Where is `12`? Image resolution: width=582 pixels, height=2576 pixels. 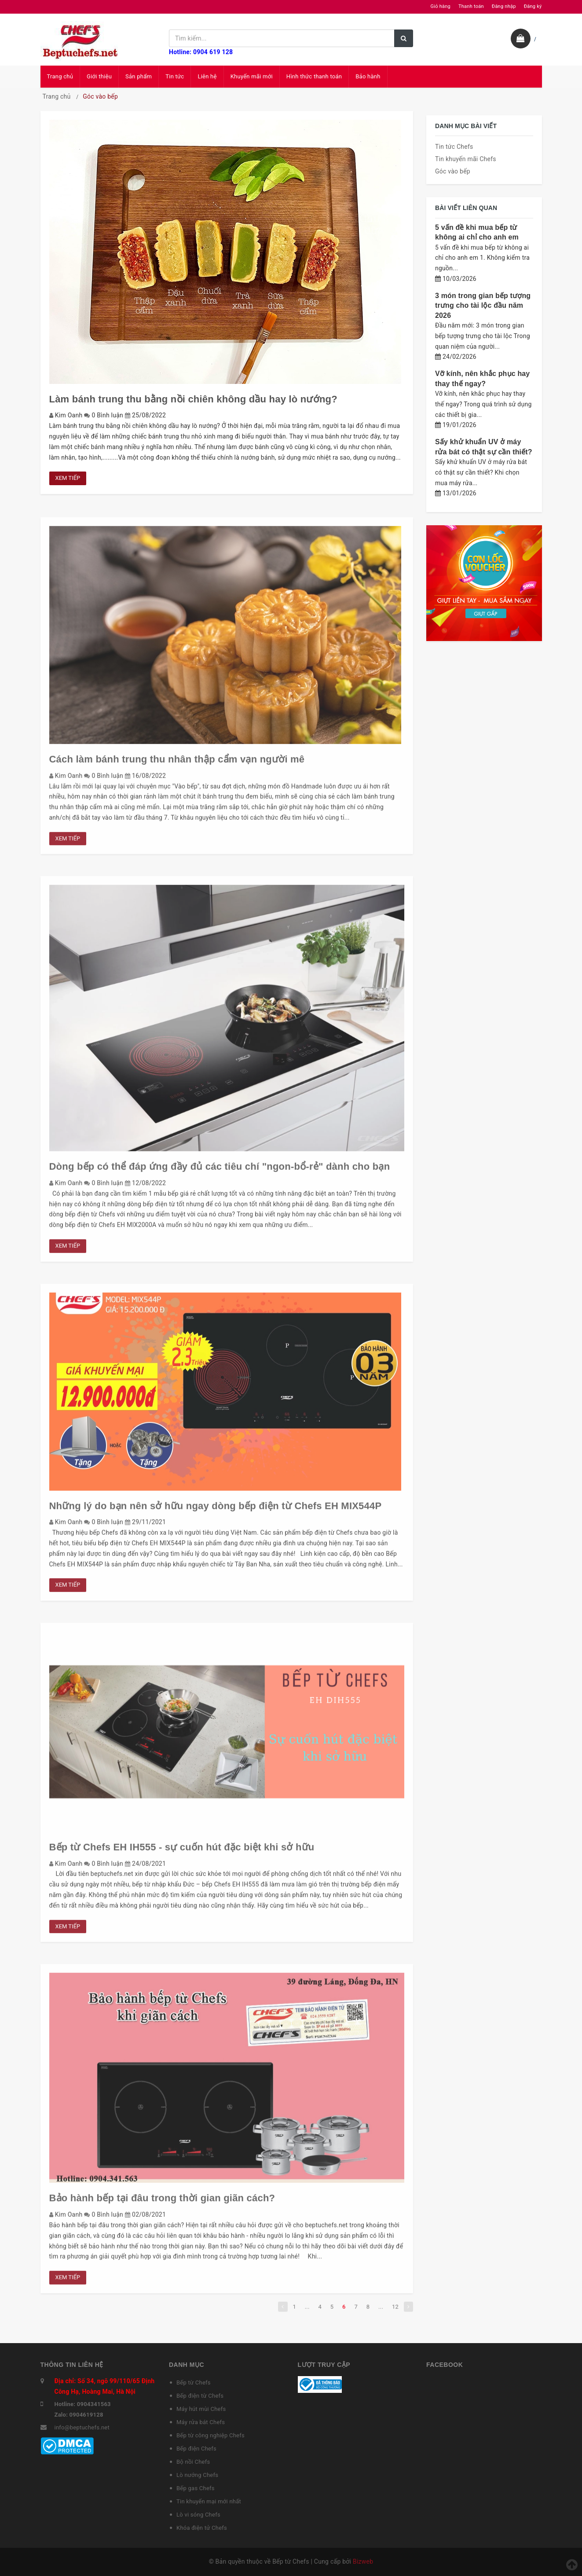
12 is located at coordinates (395, 2310).